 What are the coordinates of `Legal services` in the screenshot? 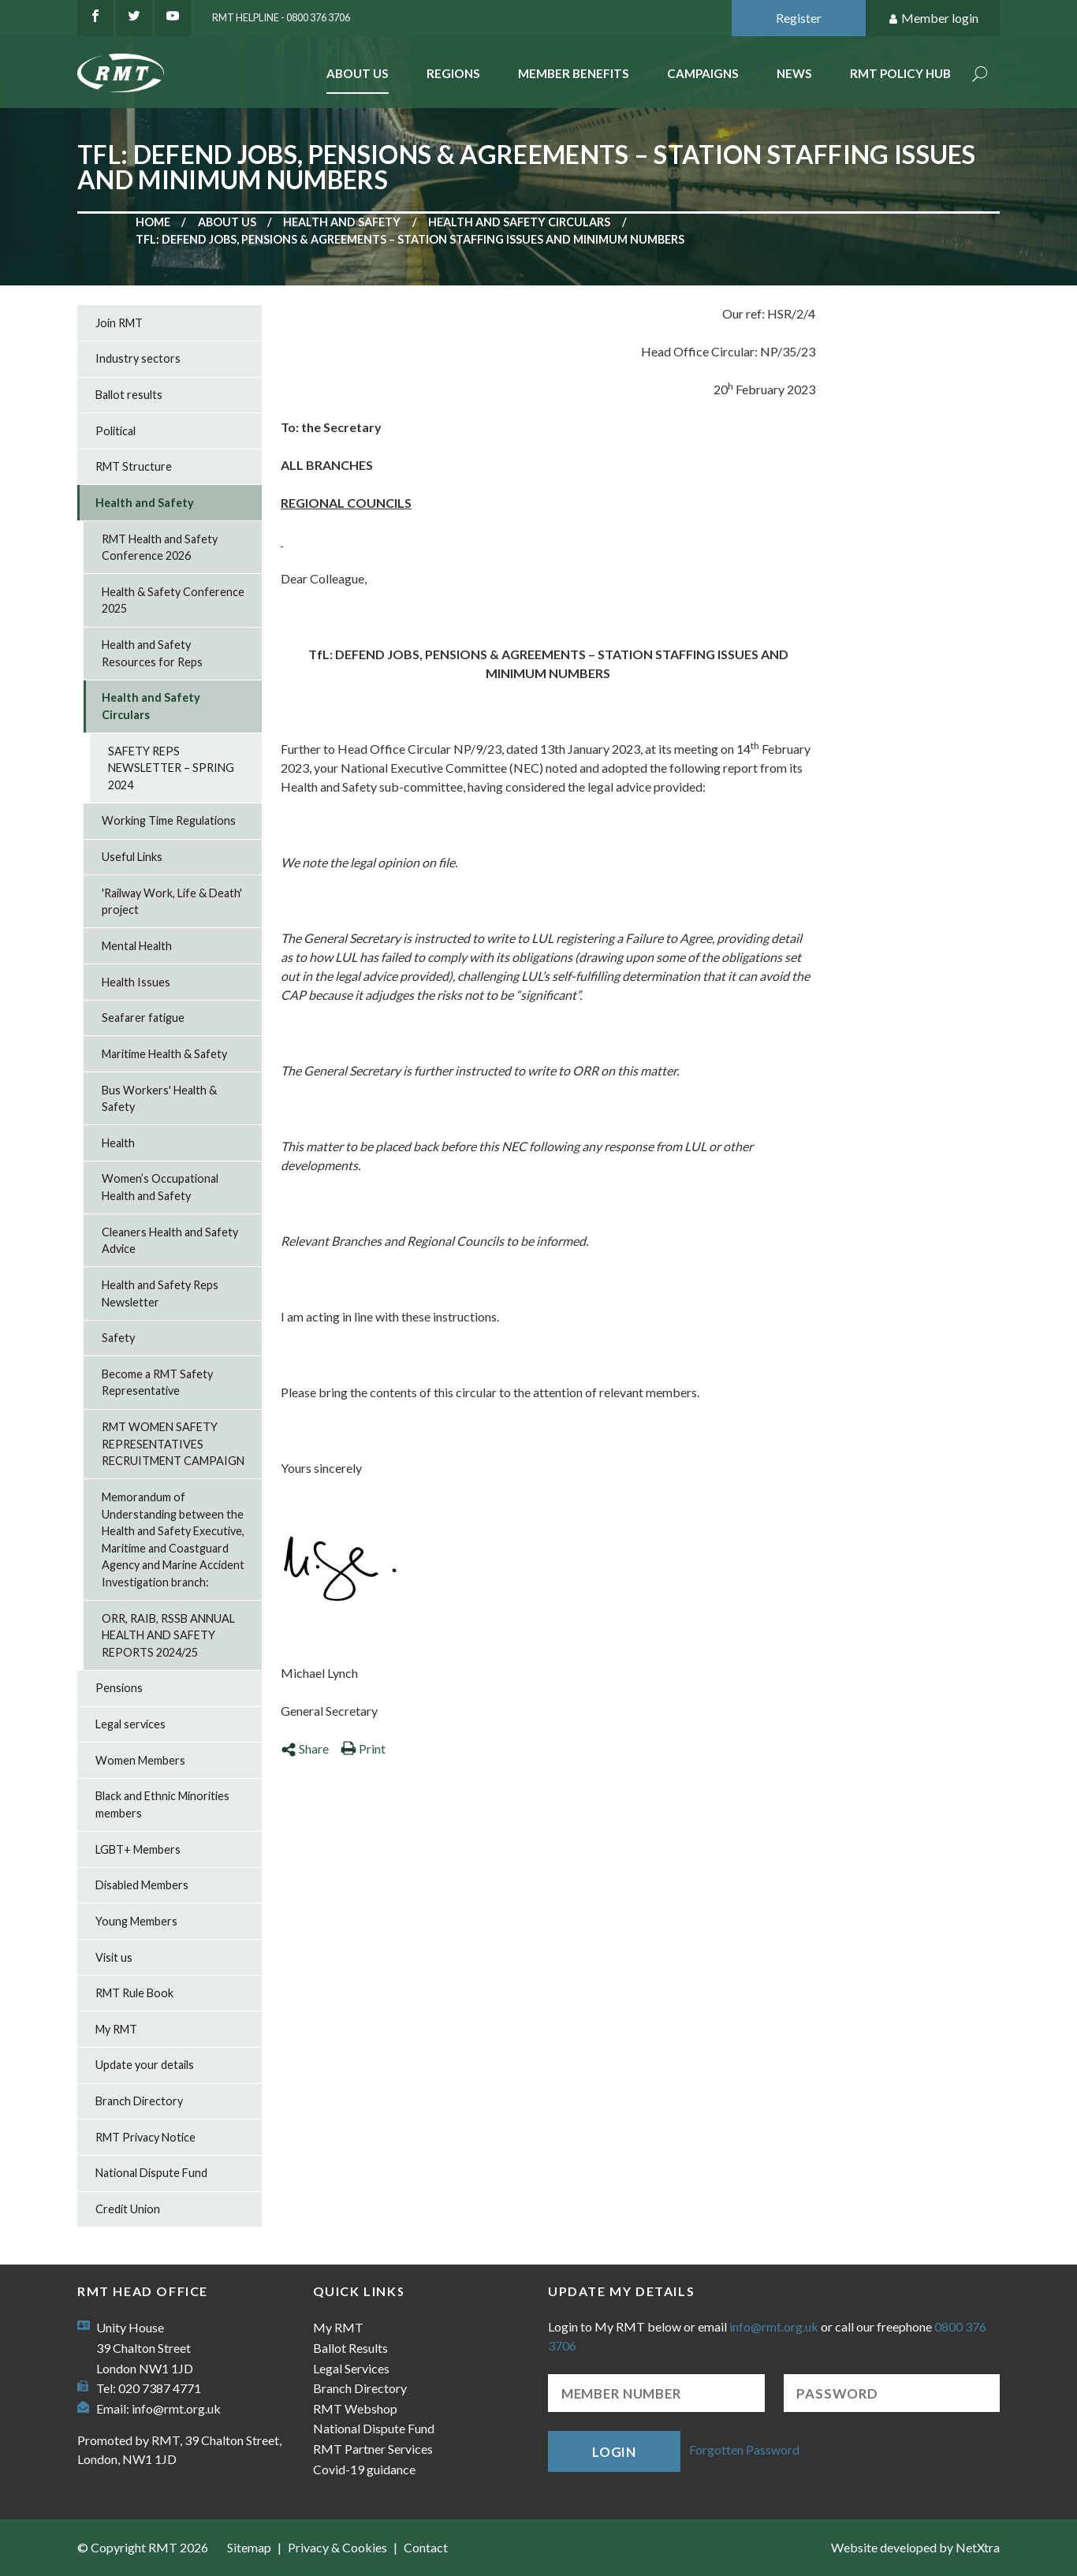 It's located at (130, 1724).